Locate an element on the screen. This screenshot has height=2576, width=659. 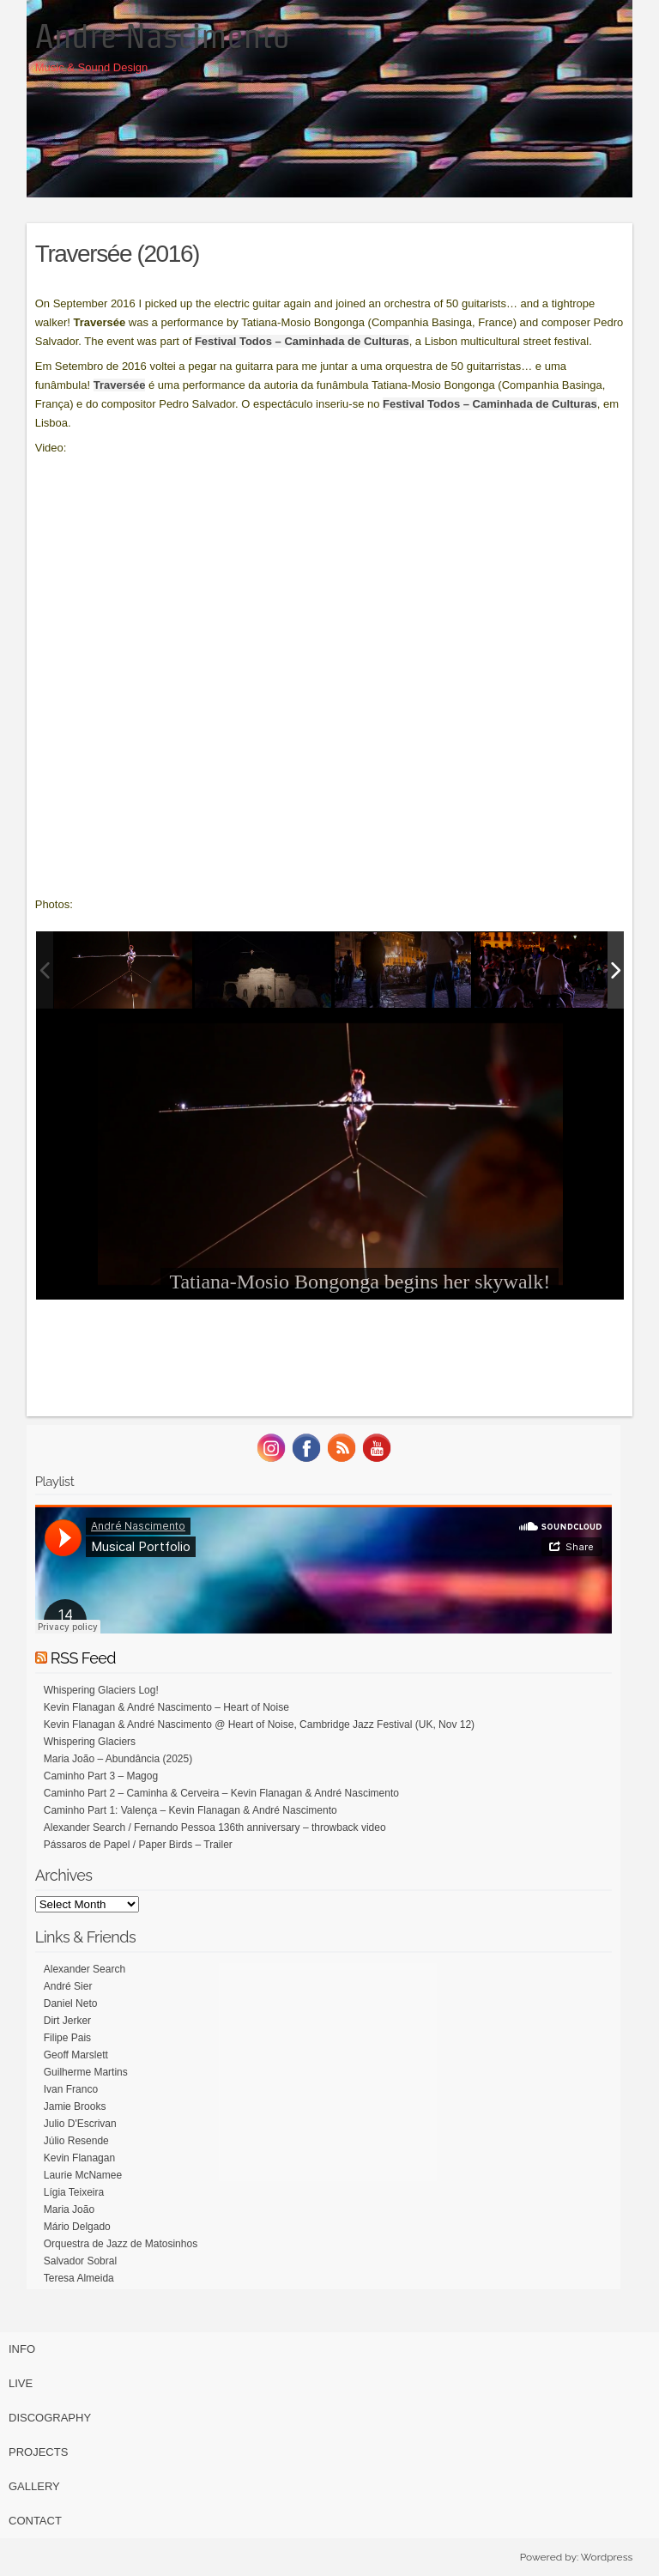
Geoff Marslett is located at coordinates (76, 2055).